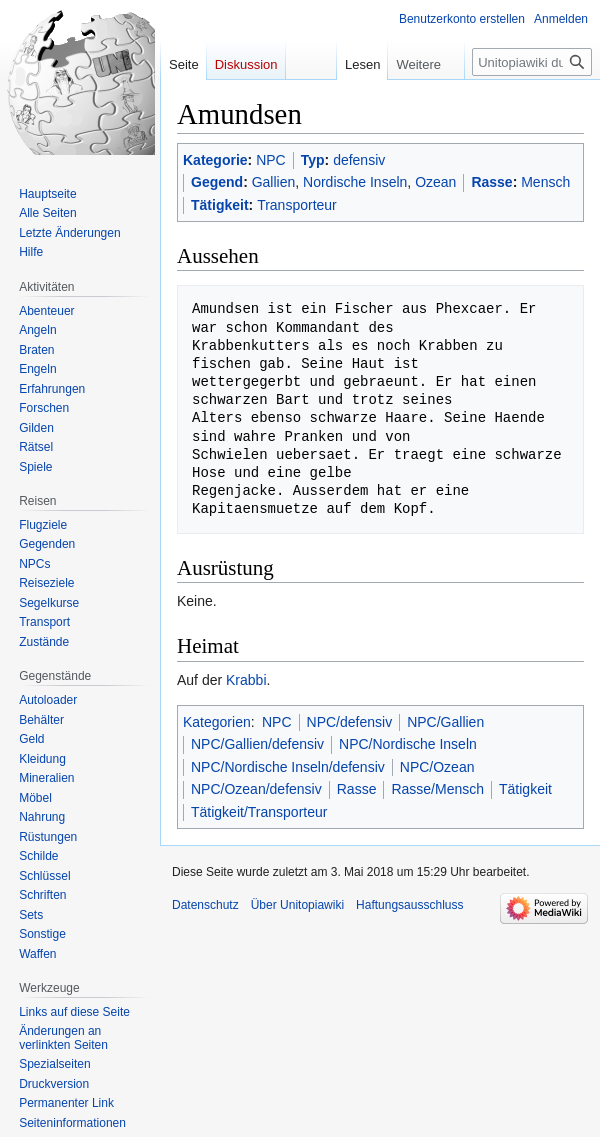  I want to click on Mensch, so click(545, 182).